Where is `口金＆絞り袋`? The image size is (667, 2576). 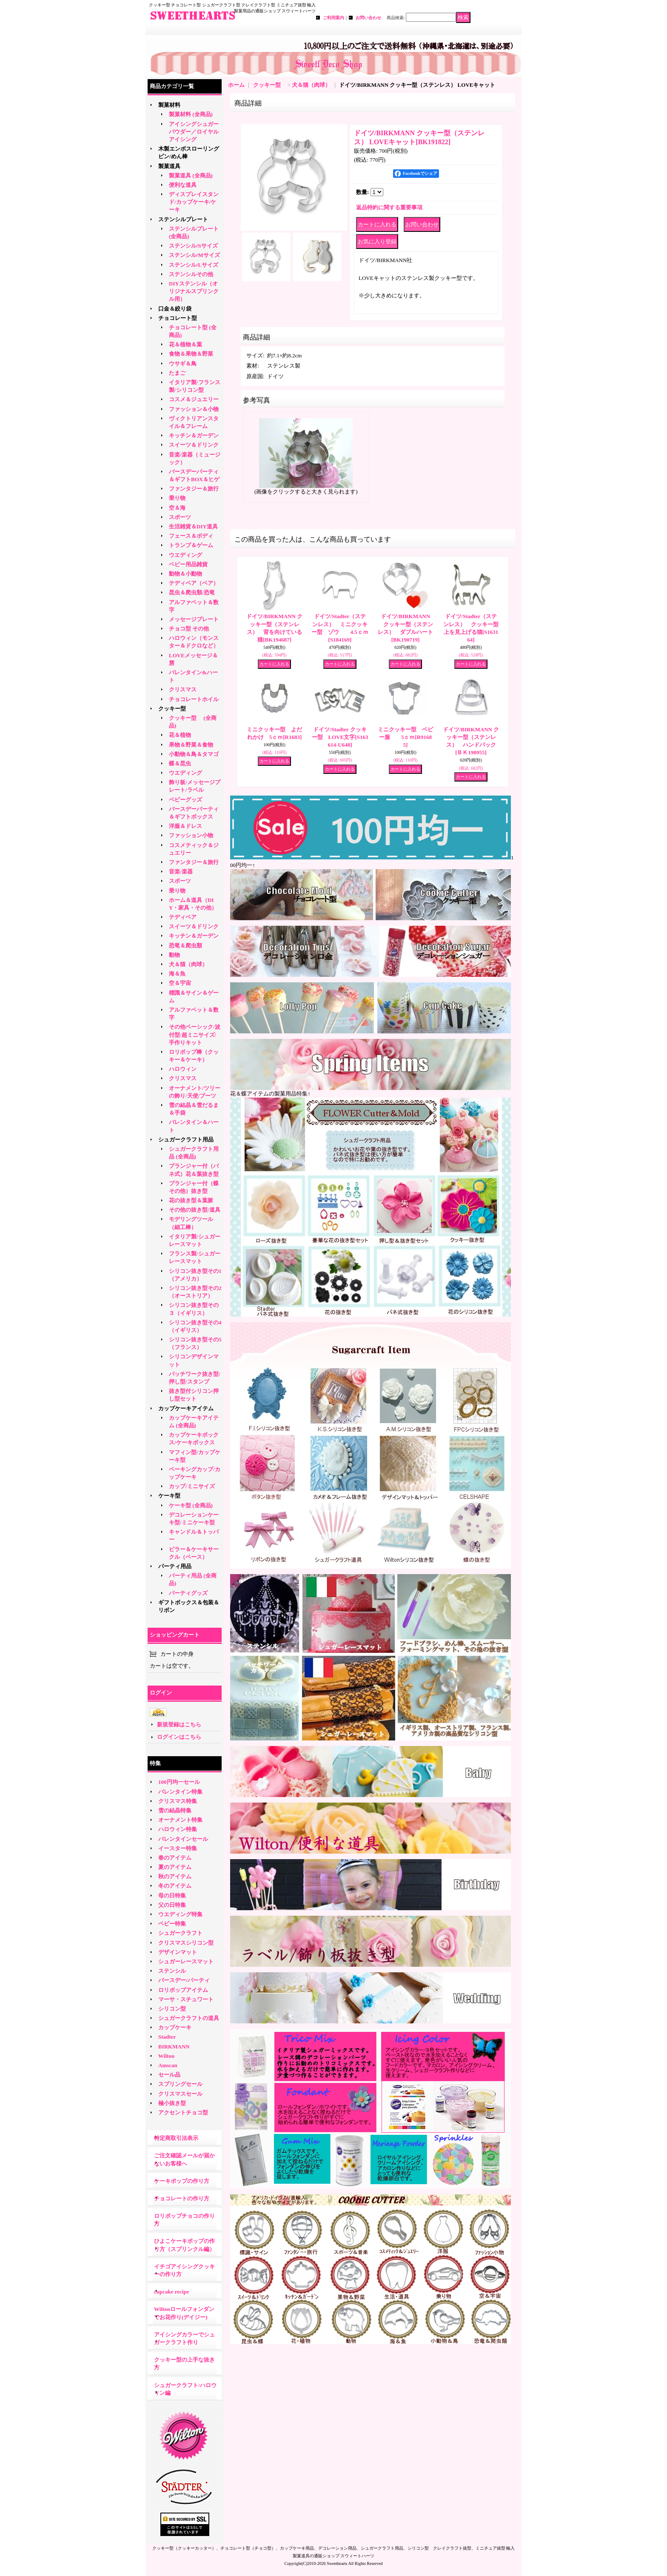
口金＆絞り袋 is located at coordinates (174, 308).